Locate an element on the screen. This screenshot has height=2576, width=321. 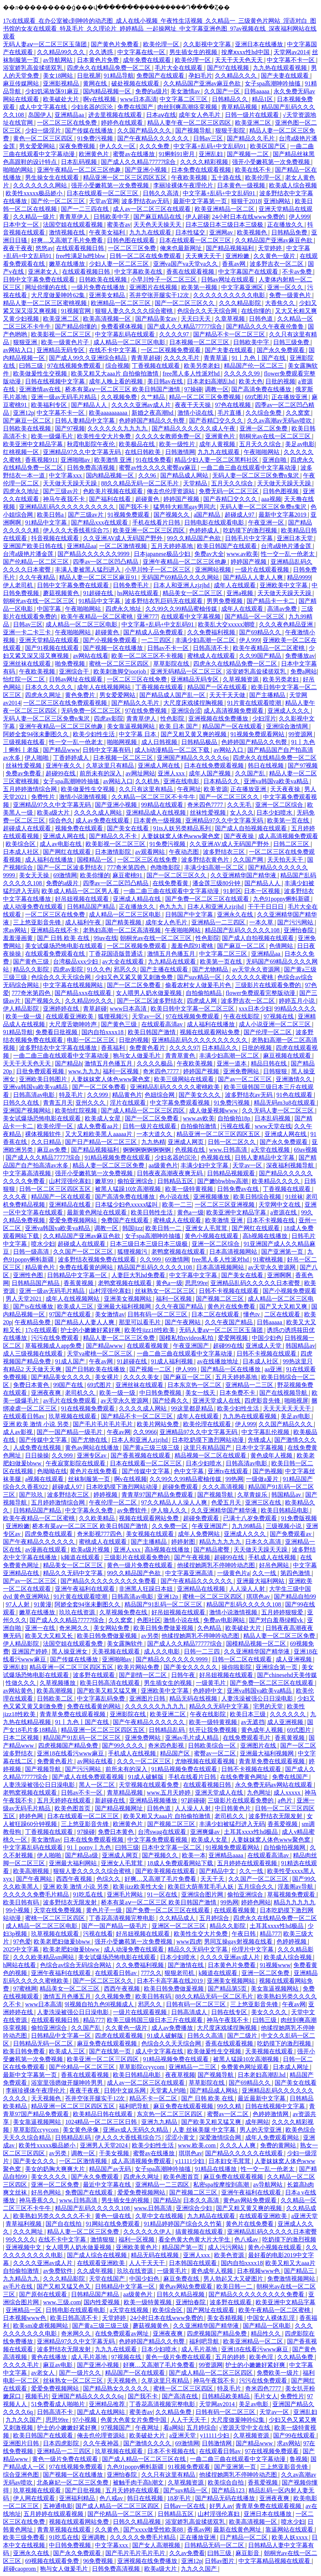
九九99精品 is located at coordinates (247, 1526).